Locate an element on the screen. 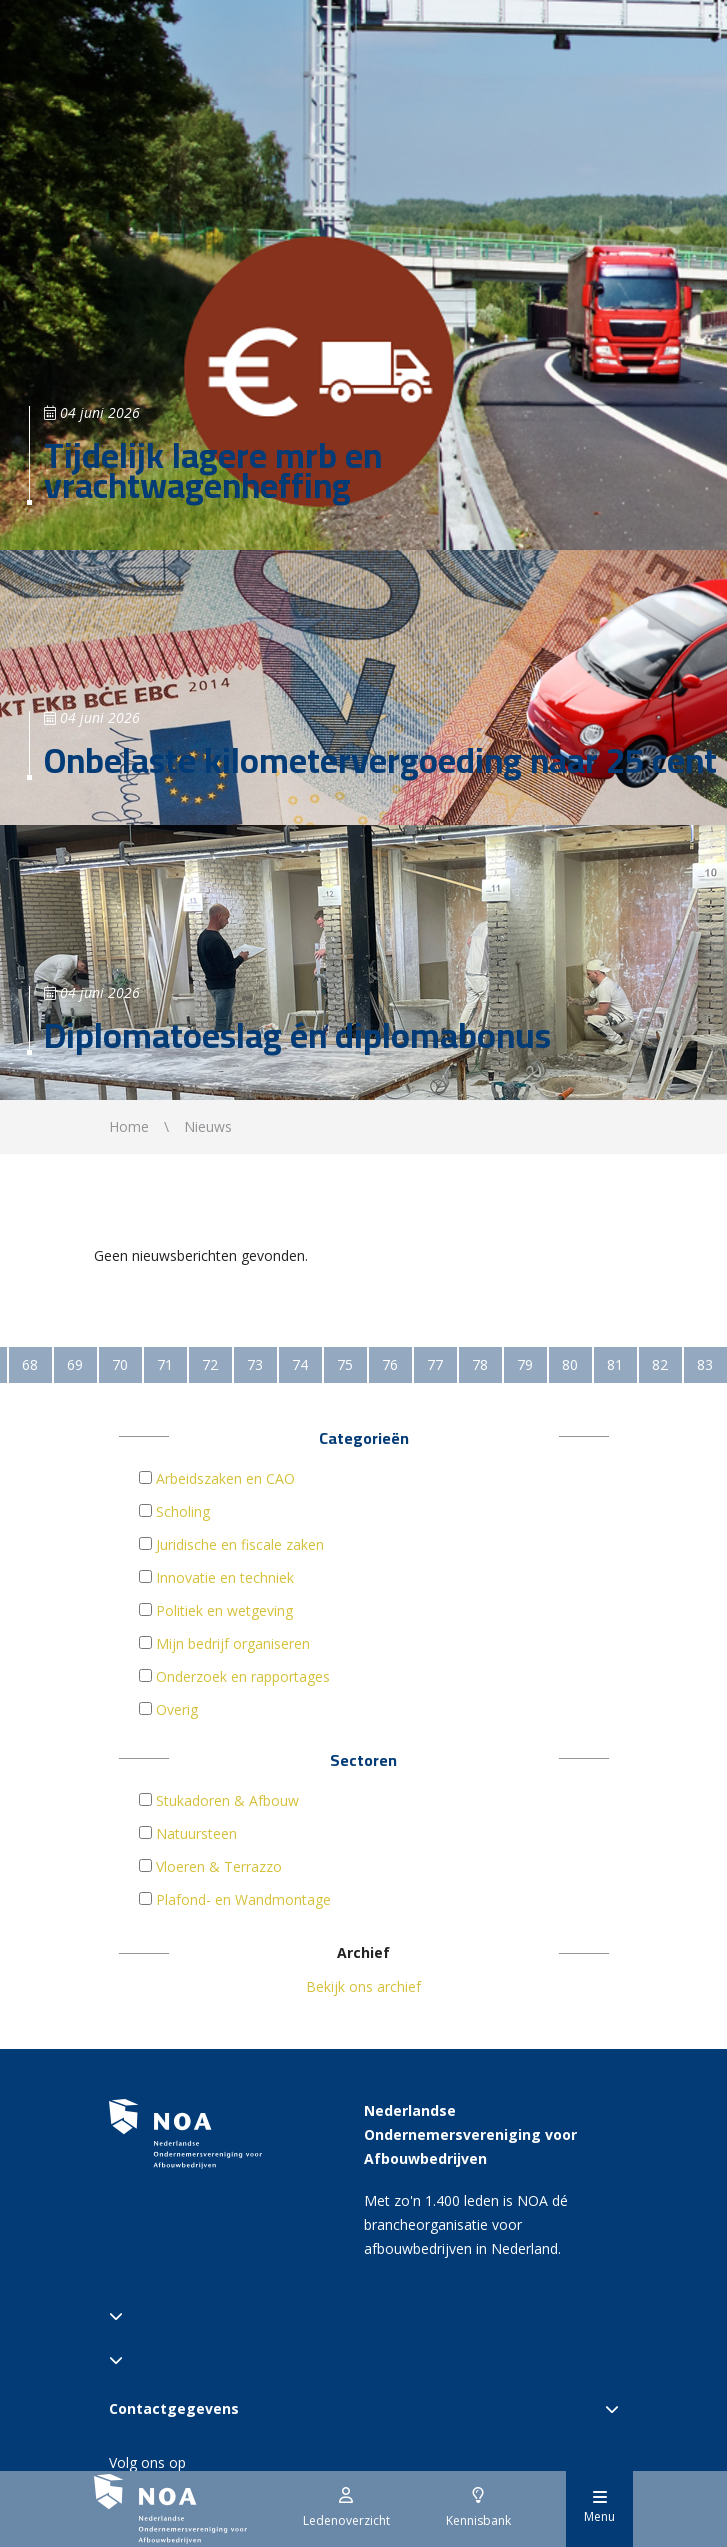  Contactgegevens is located at coordinates (364, 2408).